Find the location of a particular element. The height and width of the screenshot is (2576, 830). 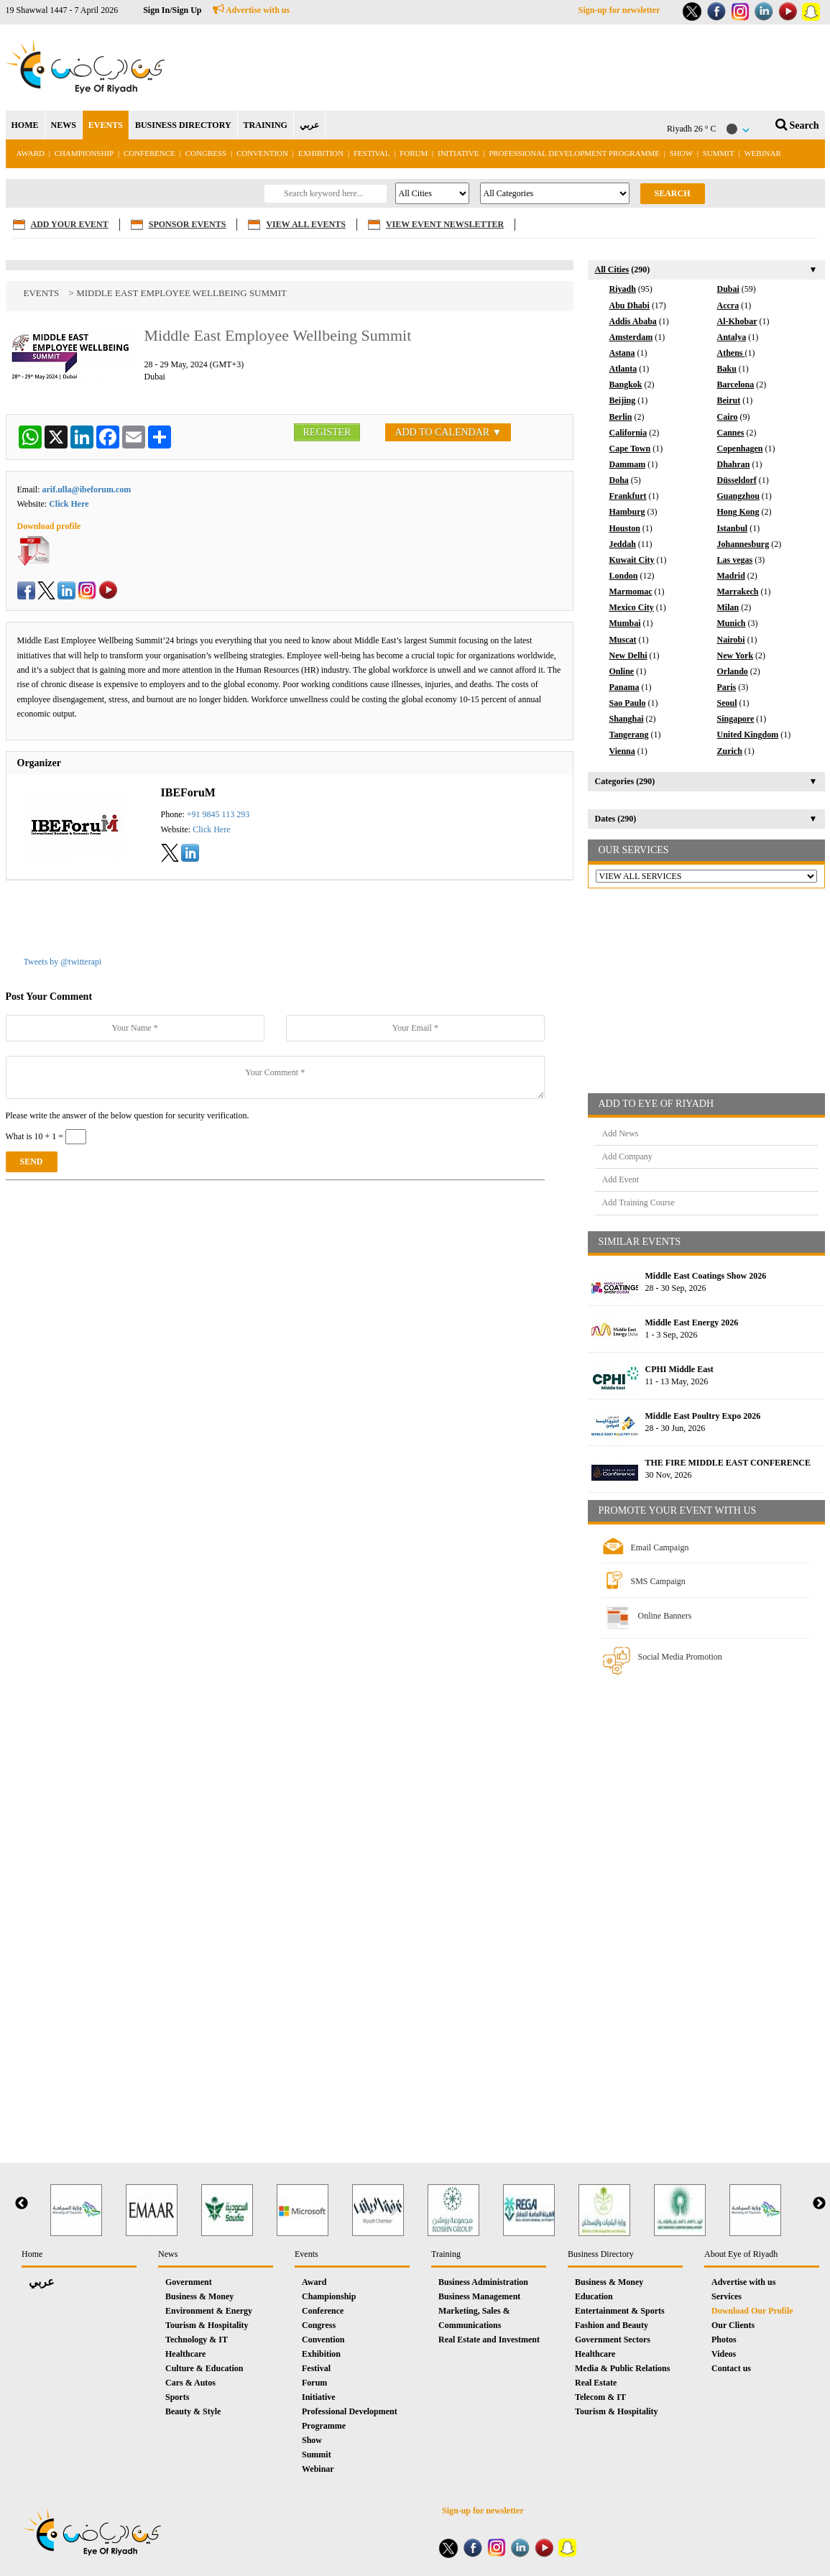

Festival is located at coordinates (372, 153).